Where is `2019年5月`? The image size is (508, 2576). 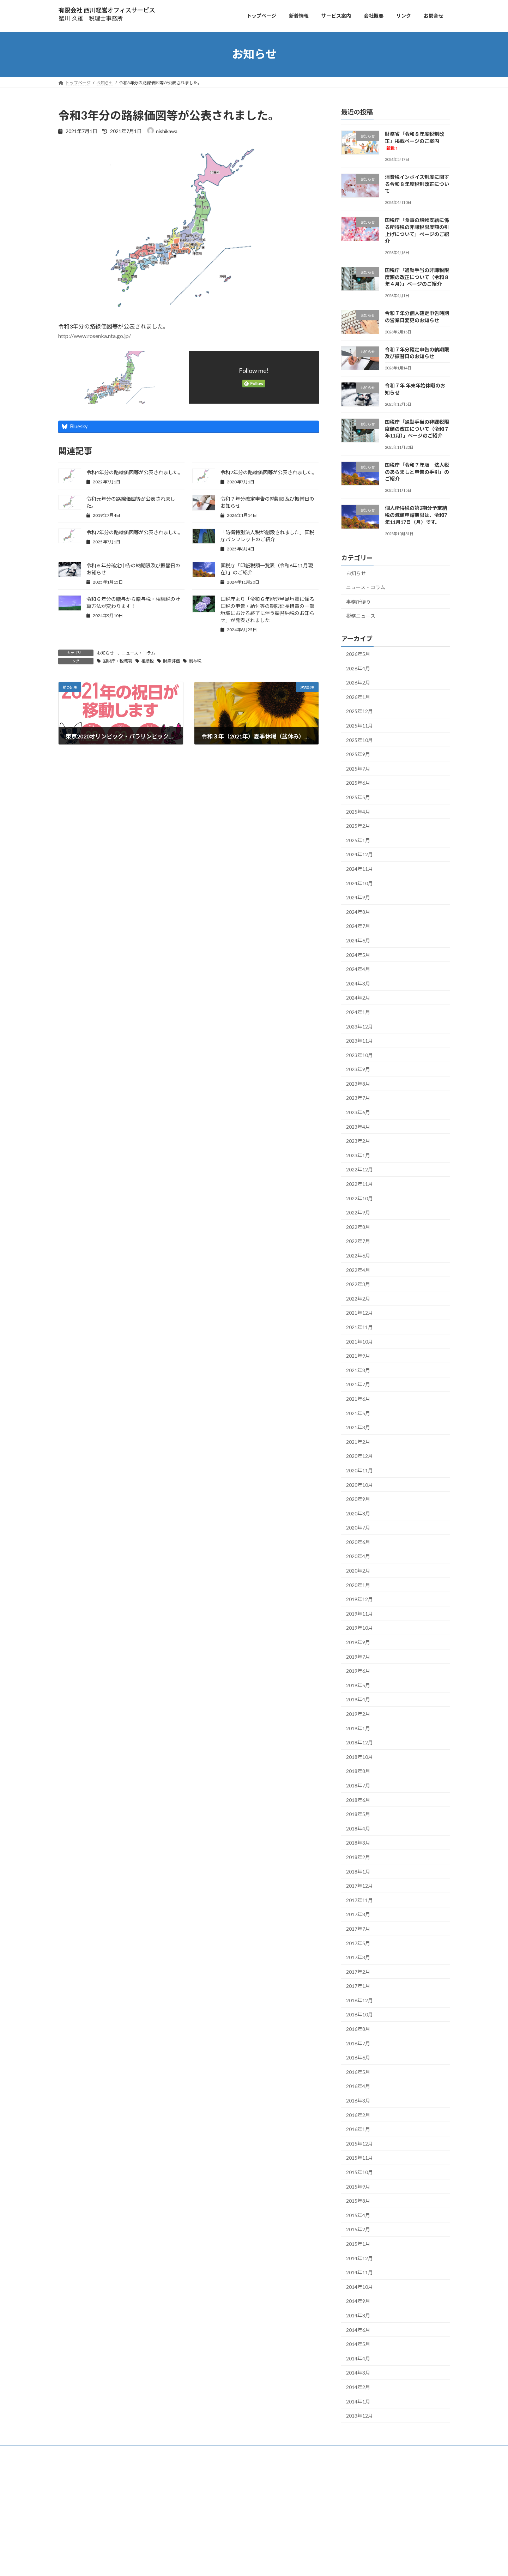 2019年5月 is located at coordinates (358, 1685).